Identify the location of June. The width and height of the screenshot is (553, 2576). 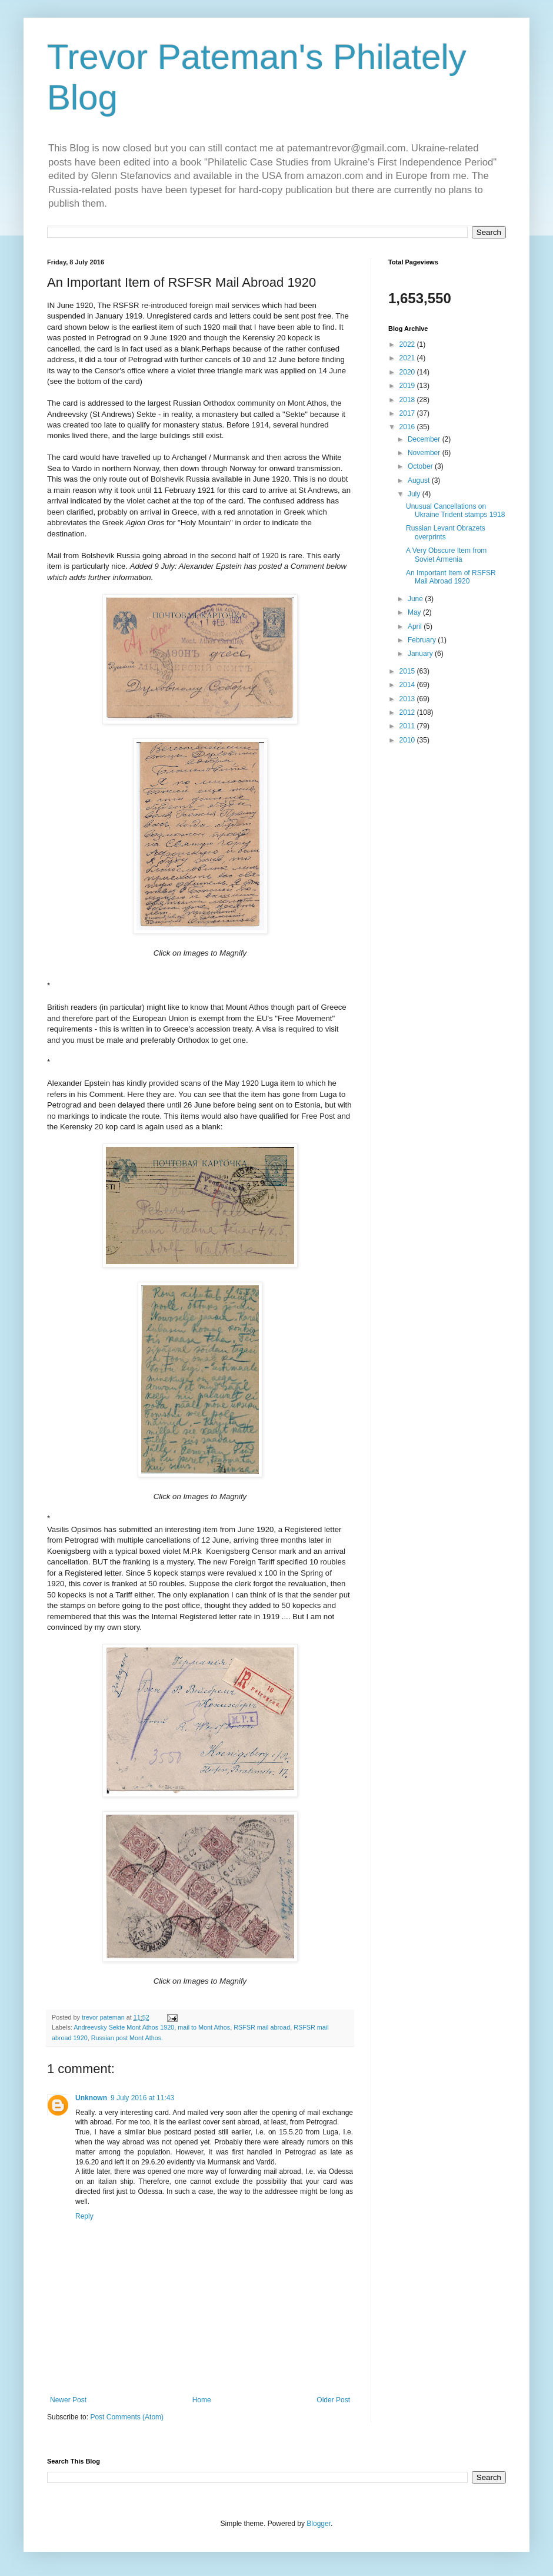
(416, 599).